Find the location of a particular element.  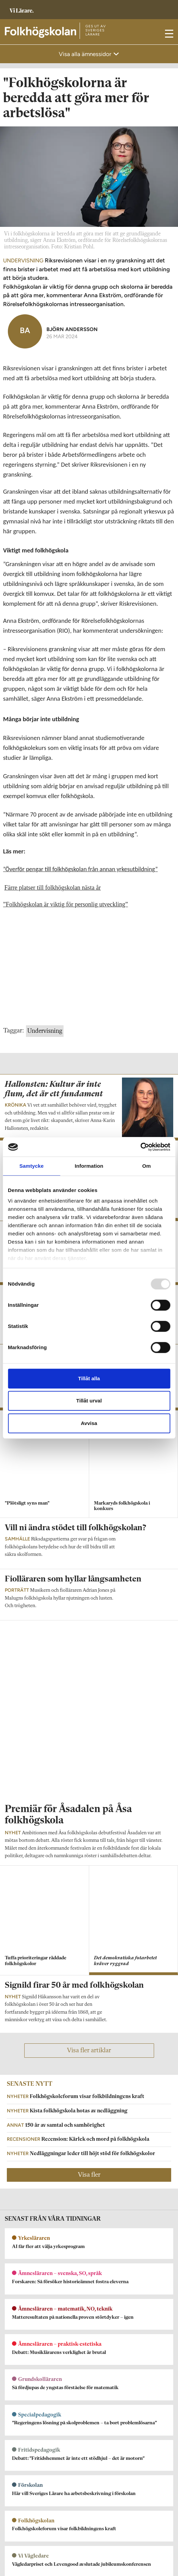

Visa fler is located at coordinates (89, 1872).